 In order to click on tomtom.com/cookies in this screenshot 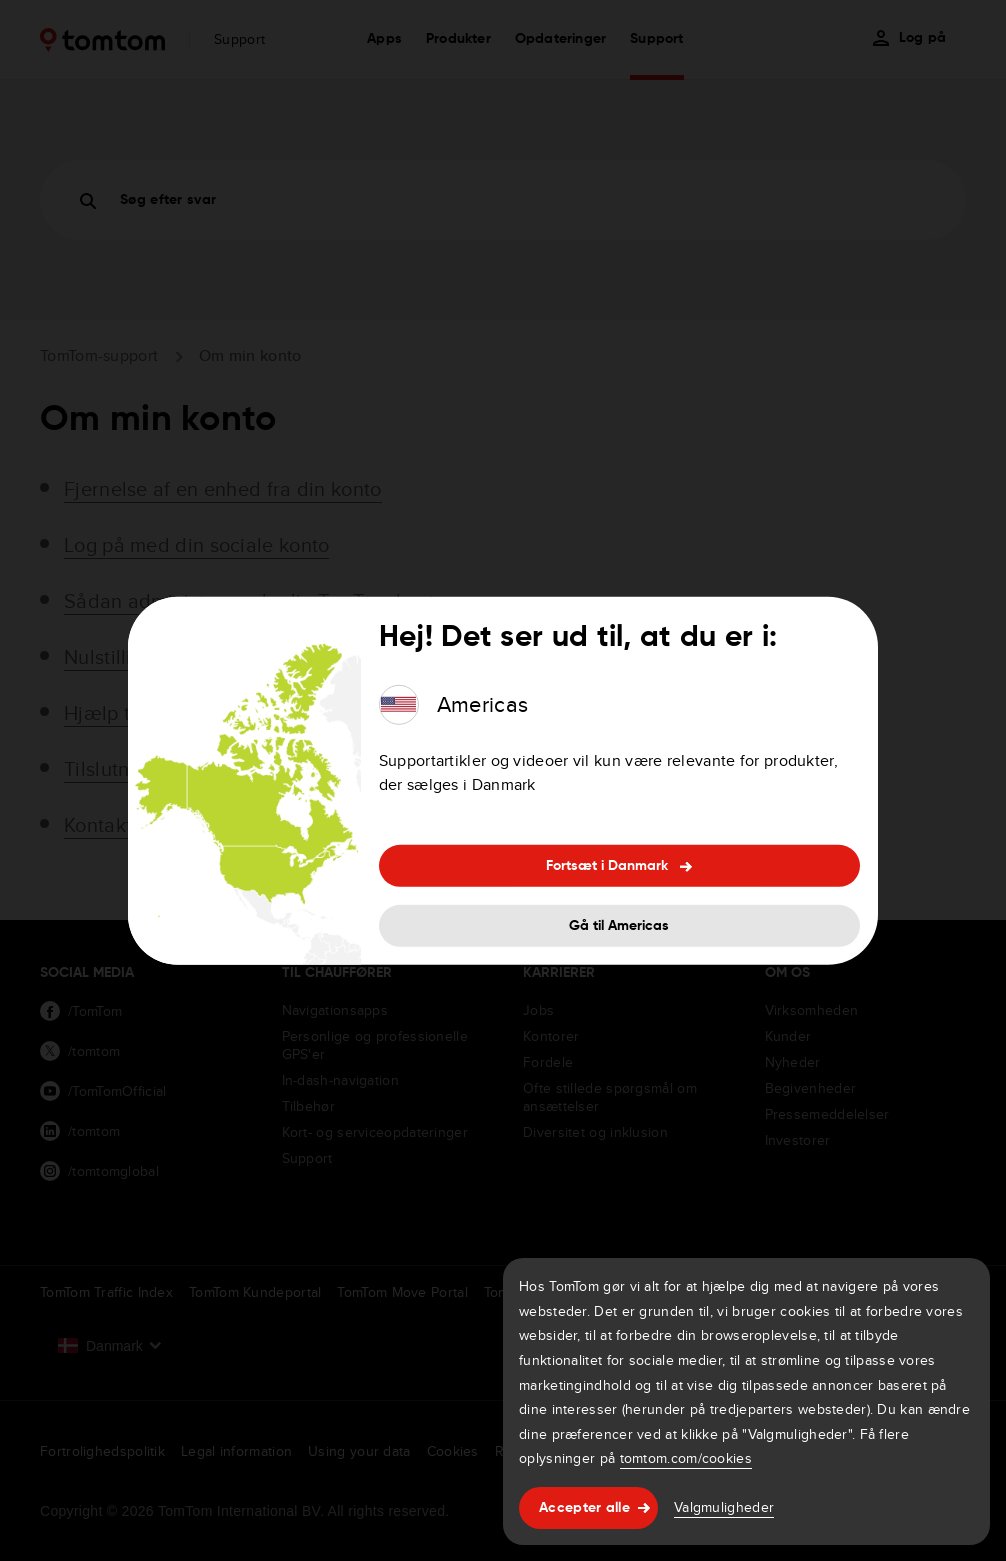, I will do `click(686, 1458)`.